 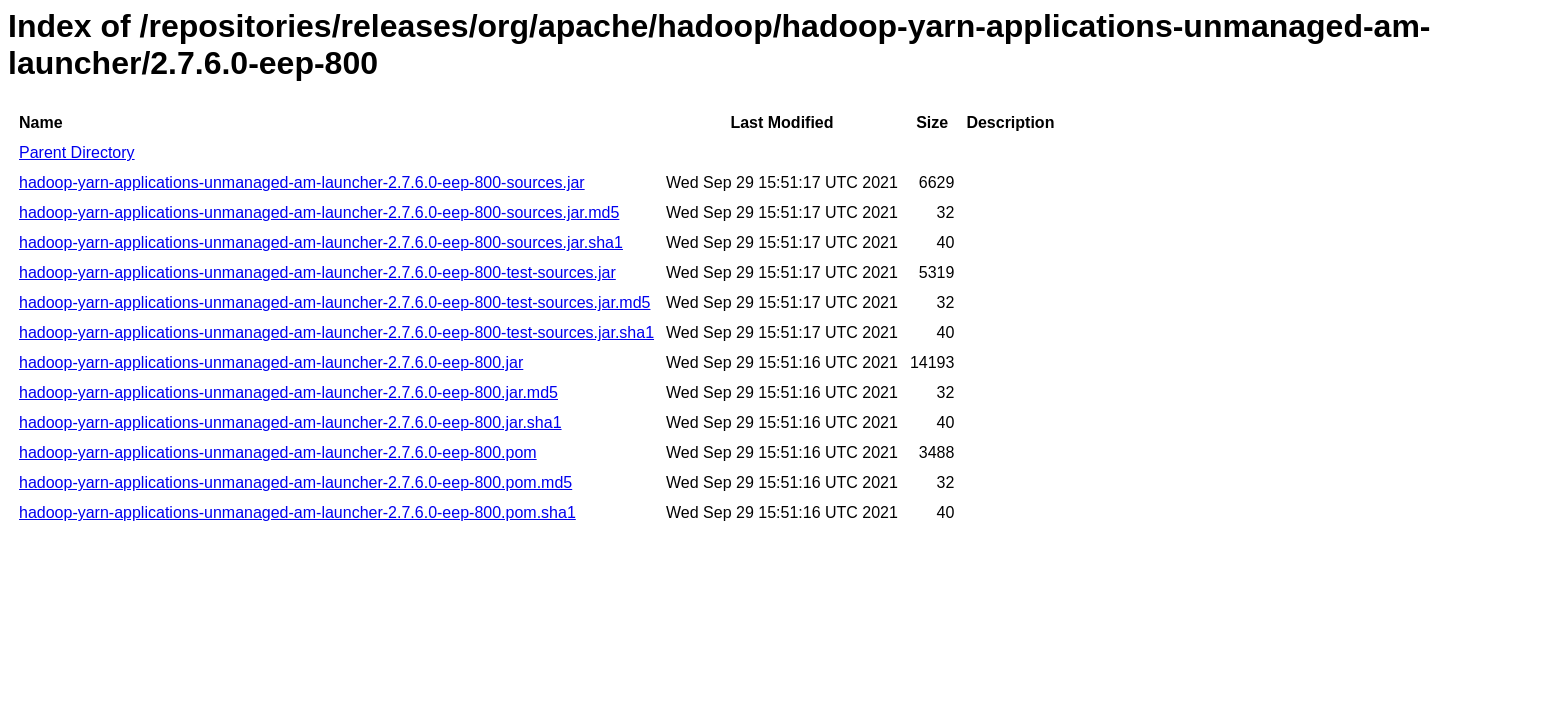 I want to click on hadoop-yarn-applications-unmanaged-am-launcher-2.7.6.0-eep-800.pom.md5, so click(x=295, y=482).